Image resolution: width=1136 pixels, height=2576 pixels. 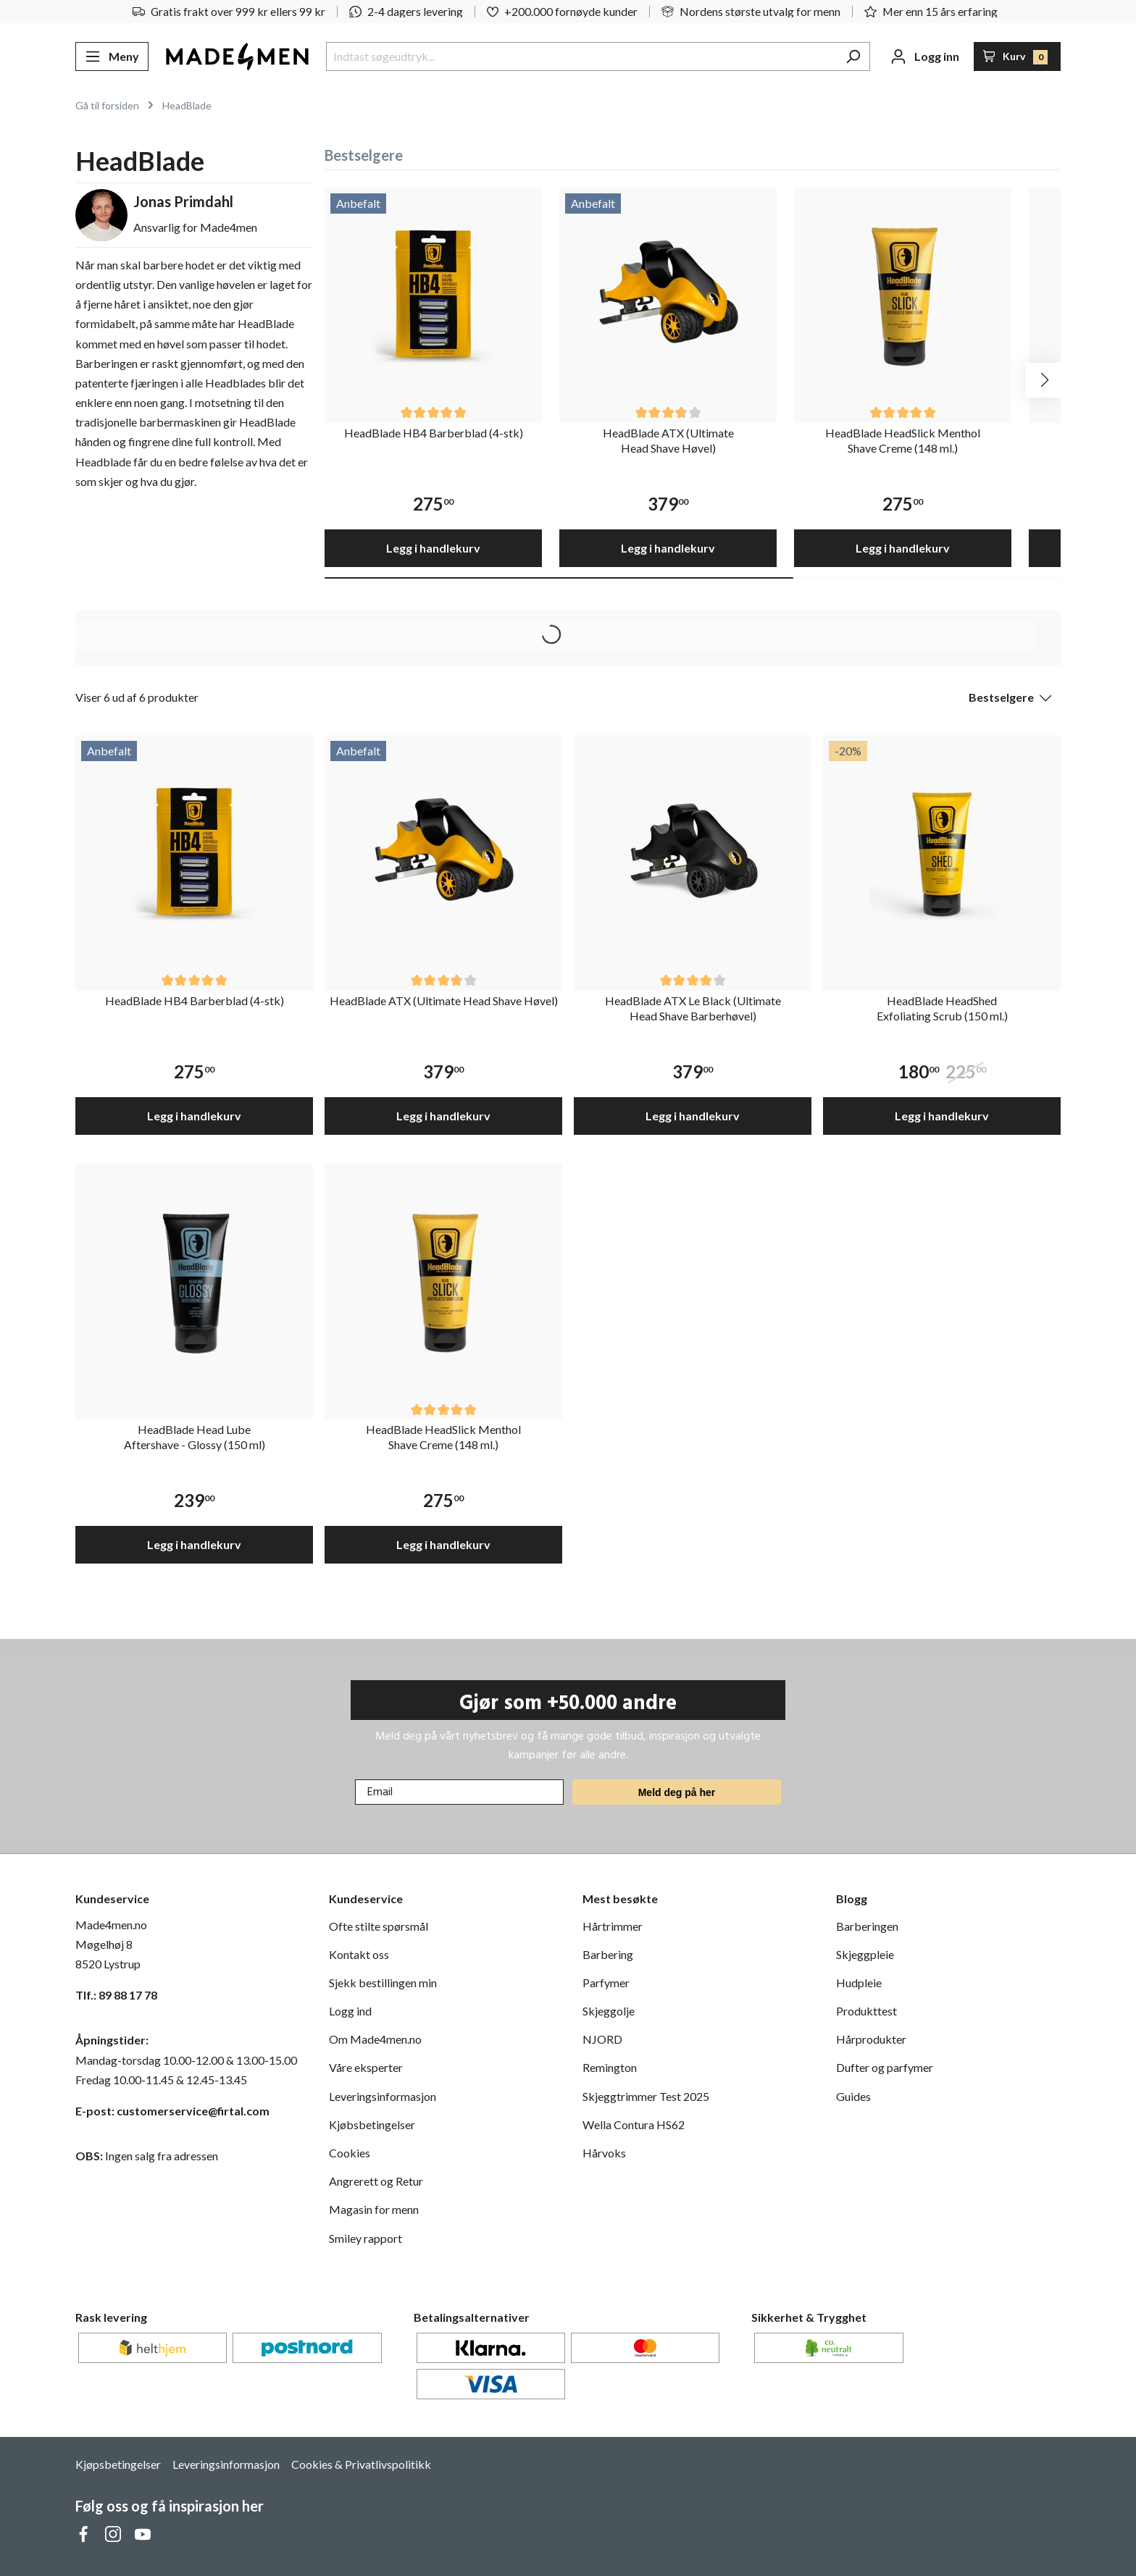 What do you see at coordinates (383, 1982) in the screenshot?
I see `Sjekk bestillingen min` at bounding box center [383, 1982].